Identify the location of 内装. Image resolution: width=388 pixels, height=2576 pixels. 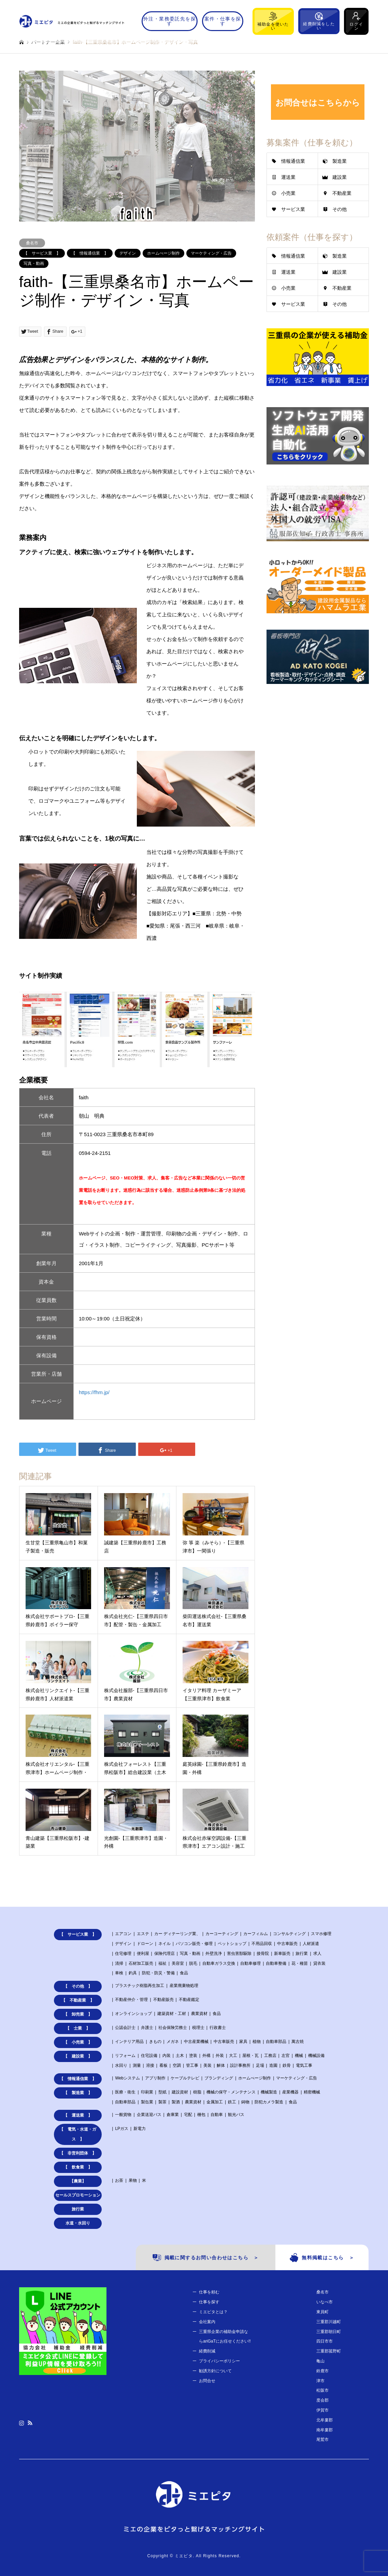
(166, 2055).